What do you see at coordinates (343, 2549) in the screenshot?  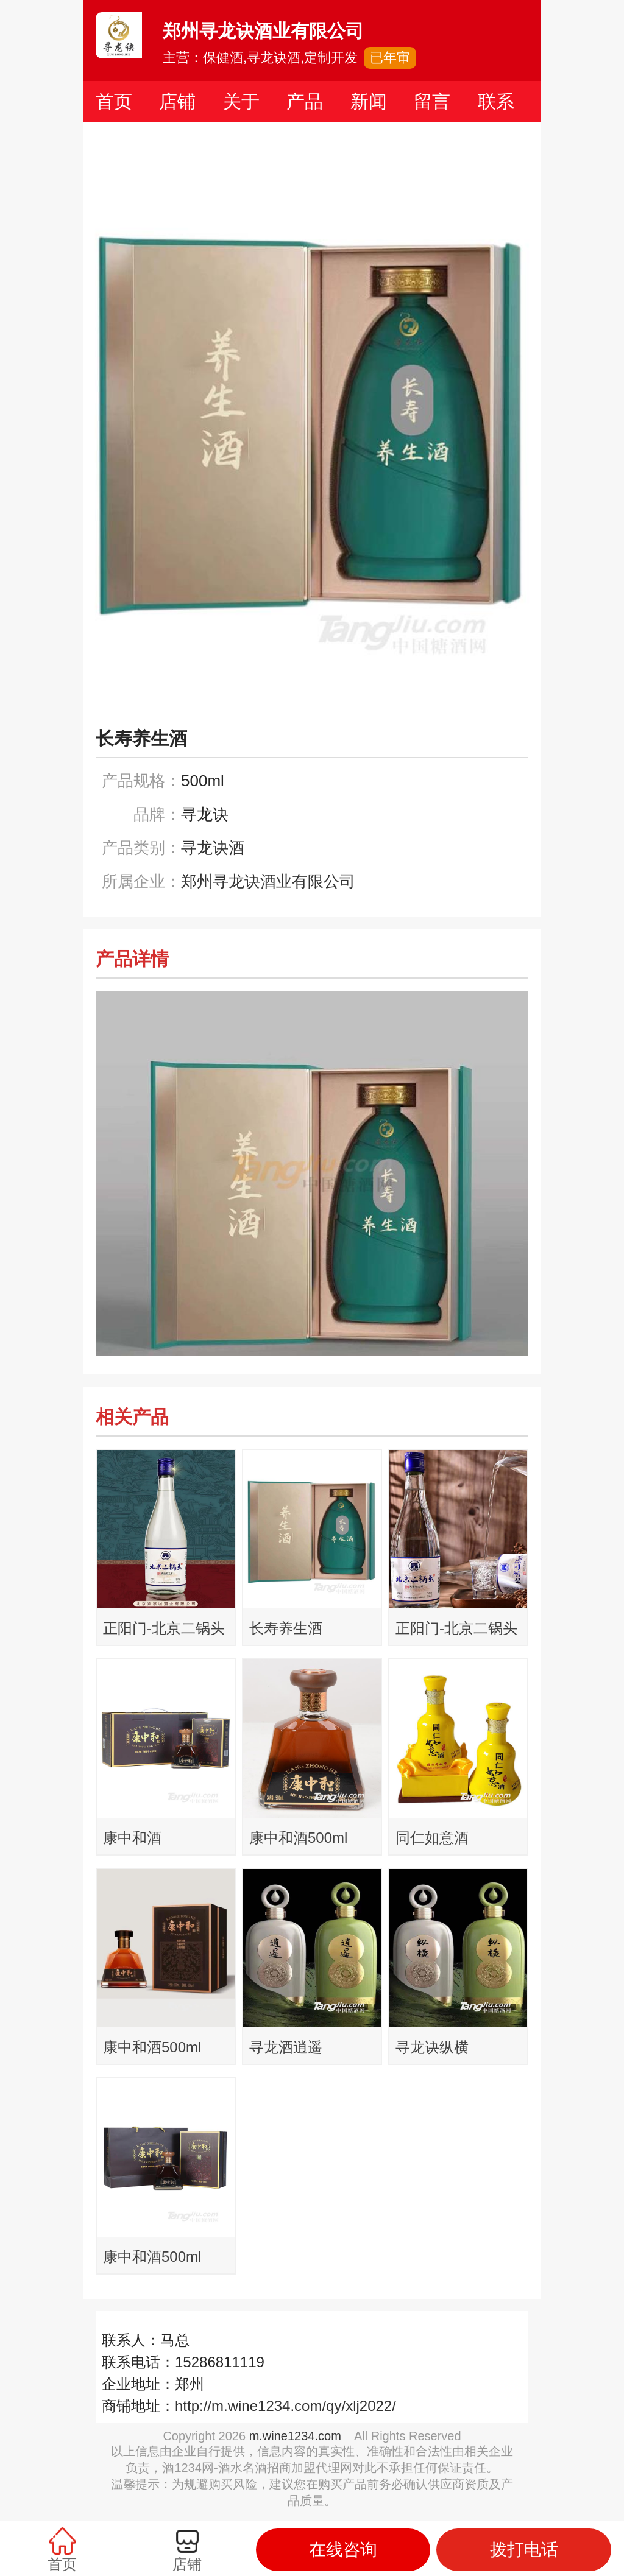 I see `在线咨询` at bounding box center [343, 2549].